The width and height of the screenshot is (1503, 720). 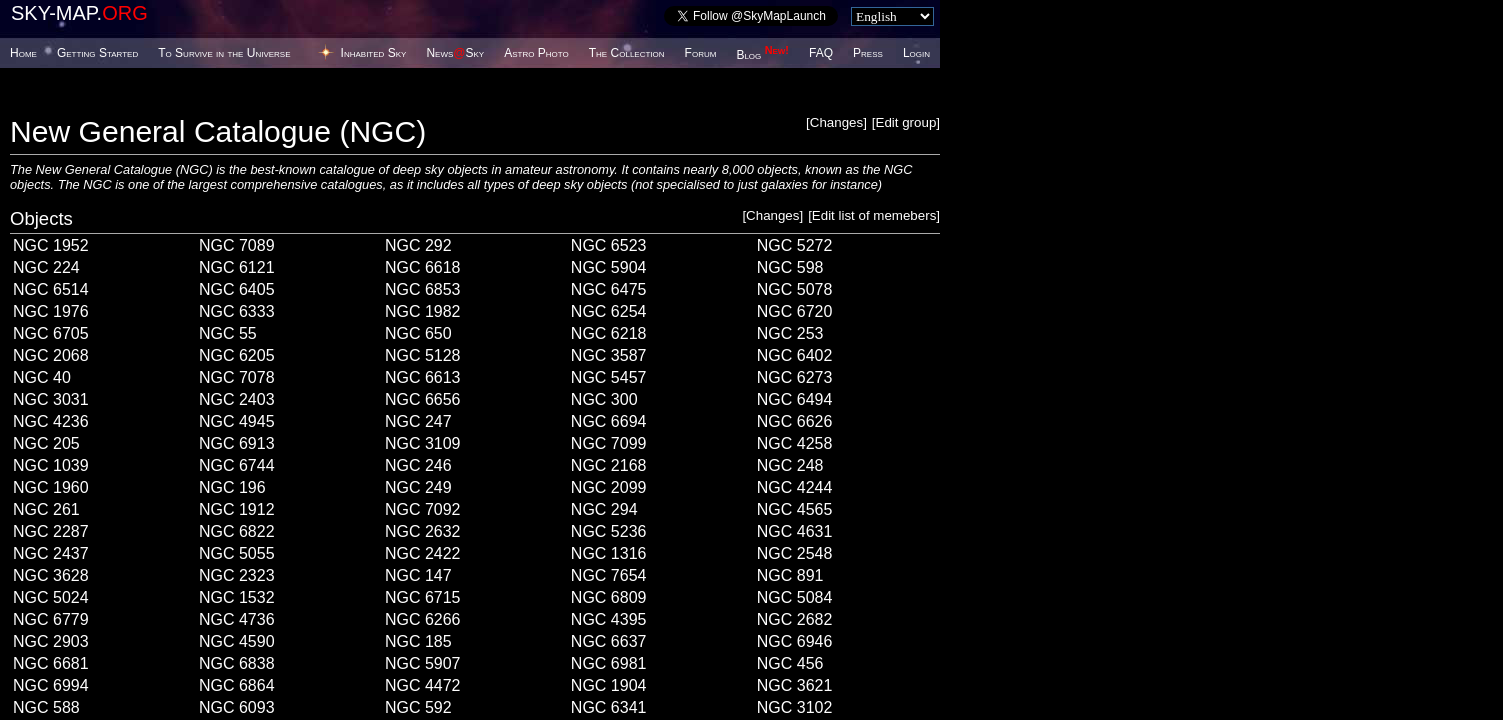 What do you see at coordinates (874, 215) in the screenshot?
I see `Edit list of memebers` at bounding box center [874, 215].